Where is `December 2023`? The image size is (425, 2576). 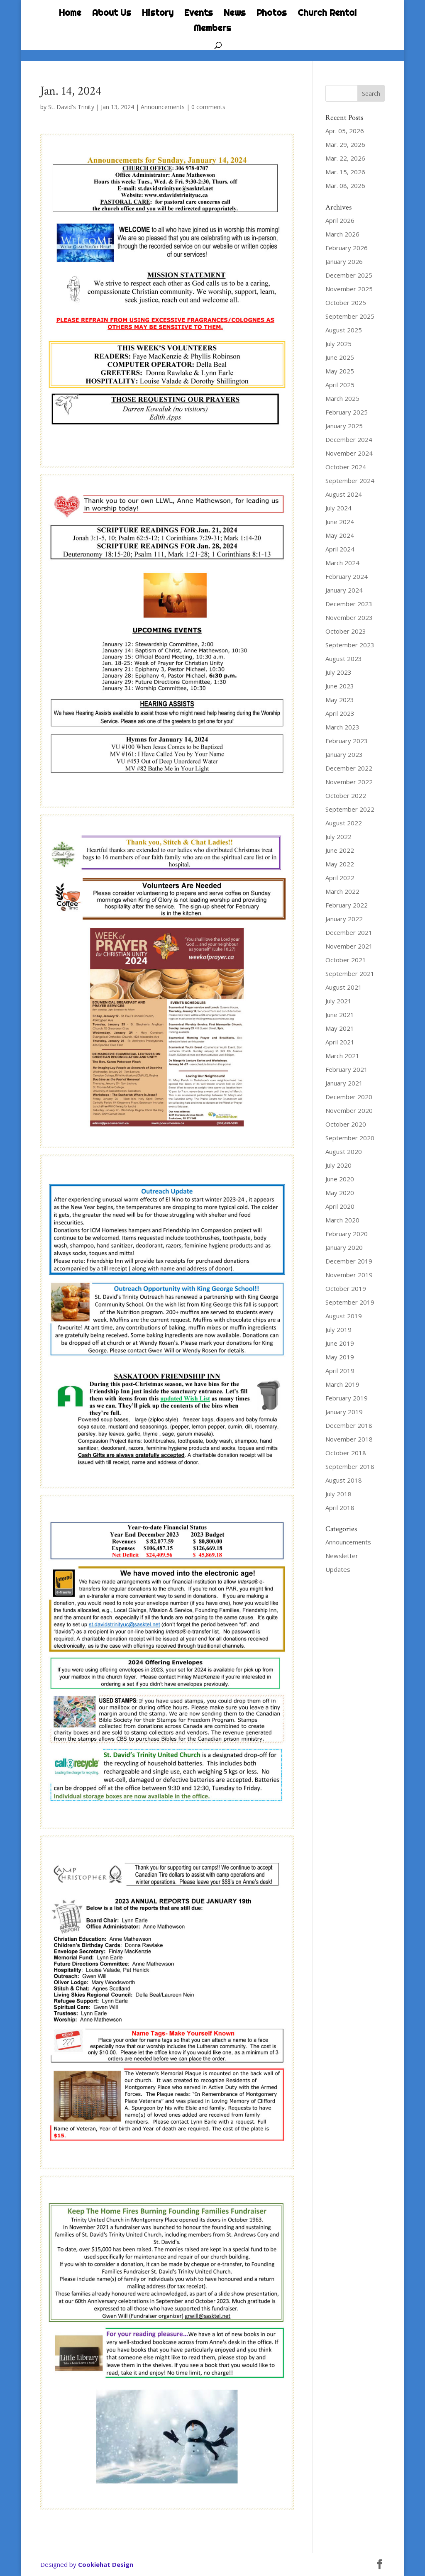
December 2023 is located at coordinates (348, 604).